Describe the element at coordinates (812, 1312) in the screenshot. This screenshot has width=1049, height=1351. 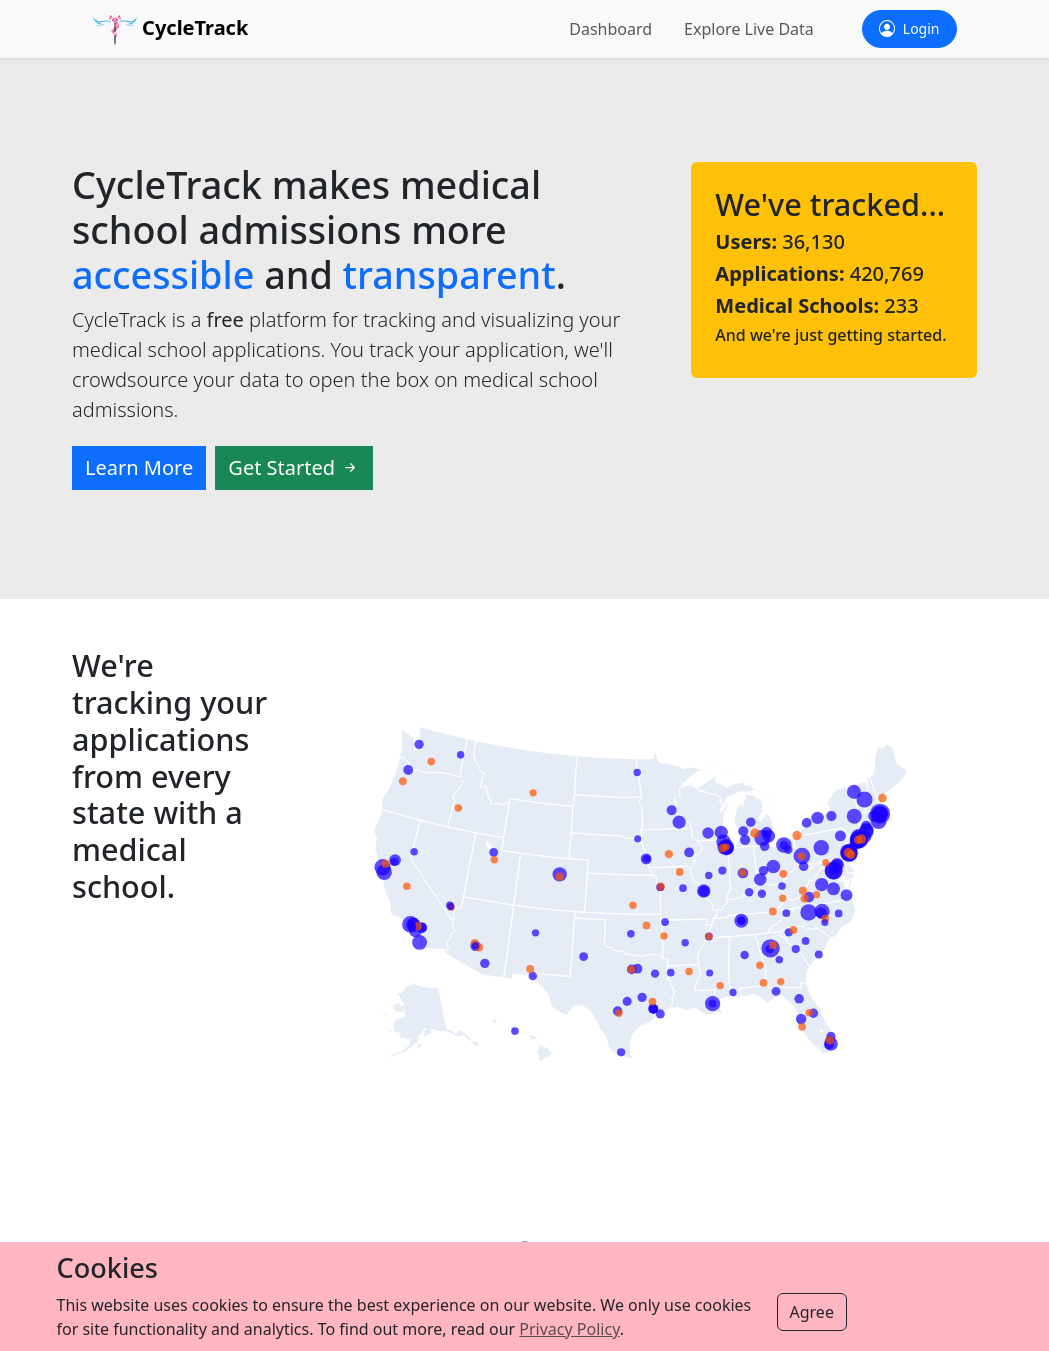
I see `Agree` at that location.